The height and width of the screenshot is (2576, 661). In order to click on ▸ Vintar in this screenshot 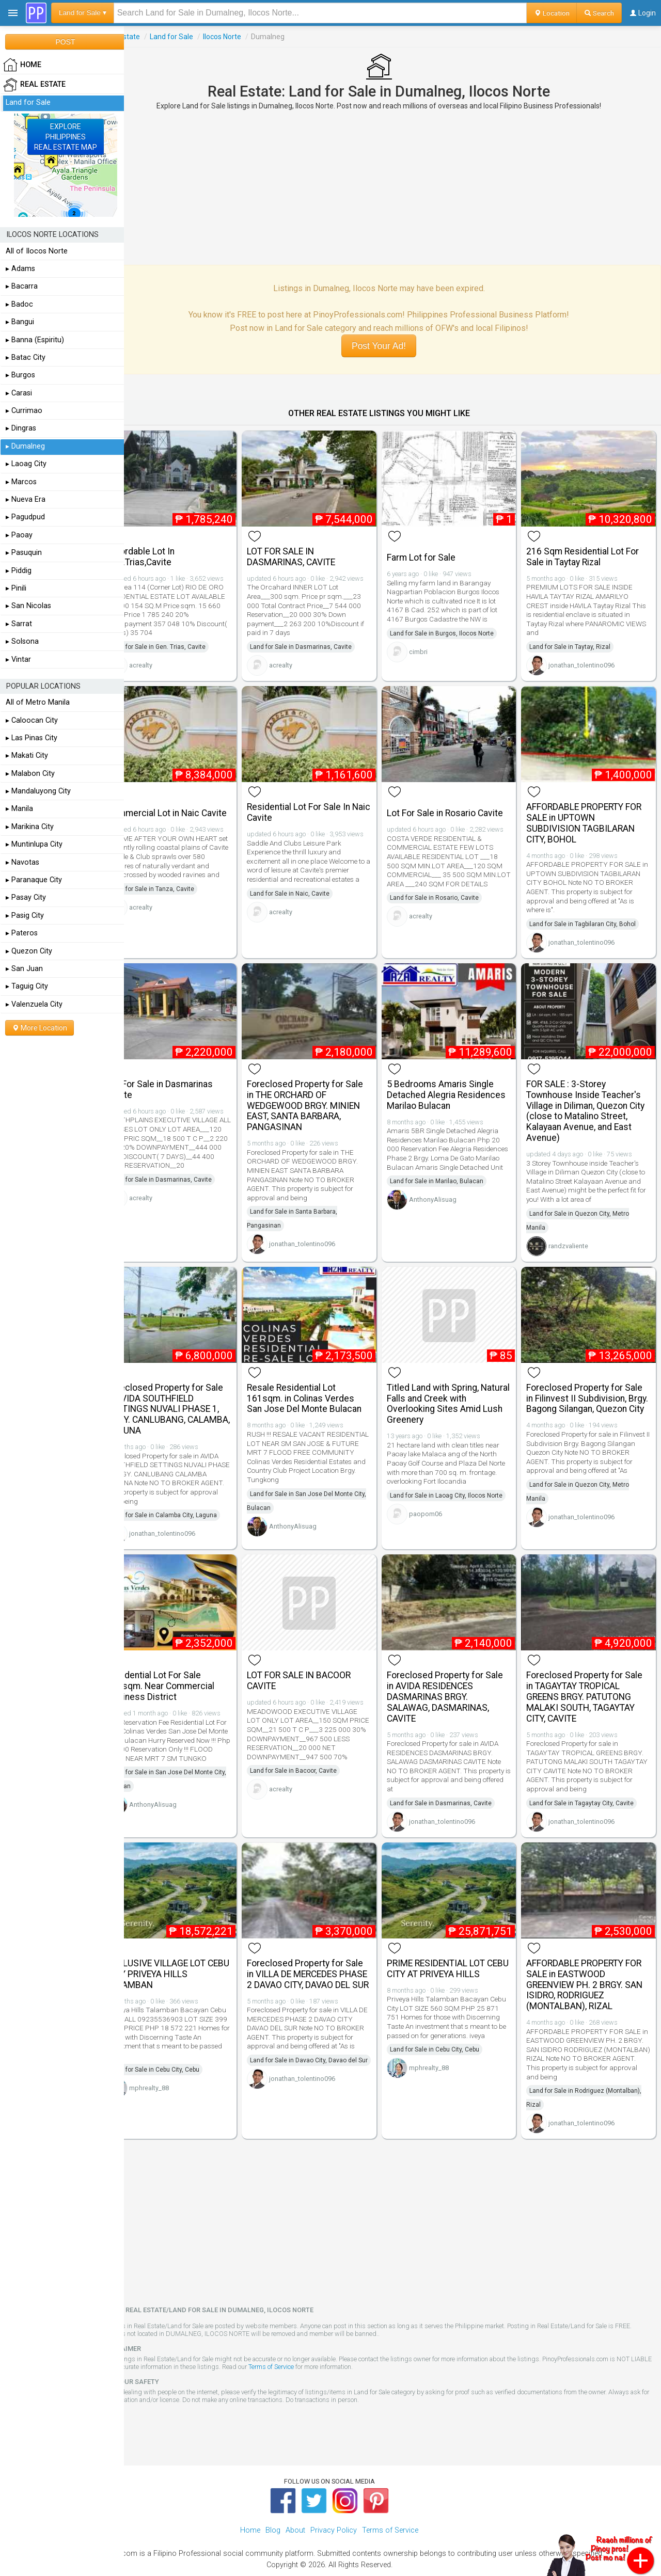, I will do `click(18, 659)`.